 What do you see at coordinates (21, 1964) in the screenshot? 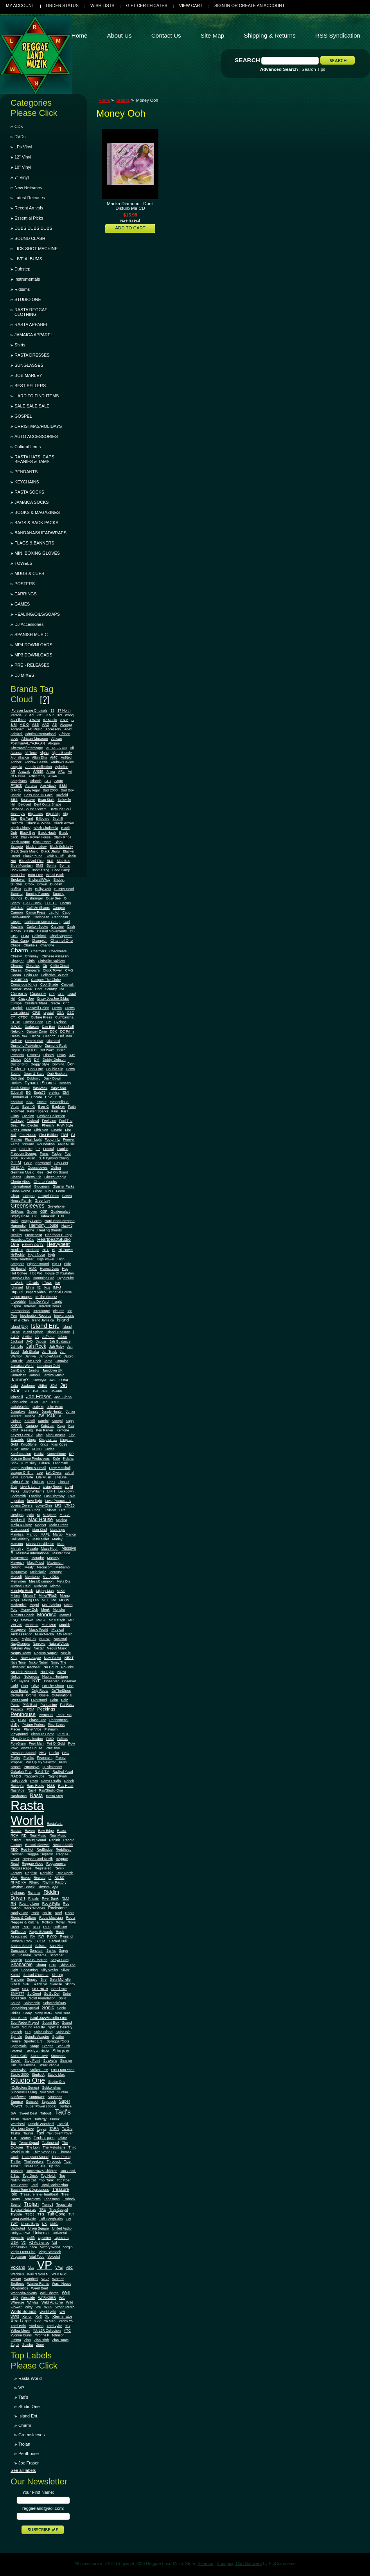
I see `Shanachie` at bounding box center [21, 1964].